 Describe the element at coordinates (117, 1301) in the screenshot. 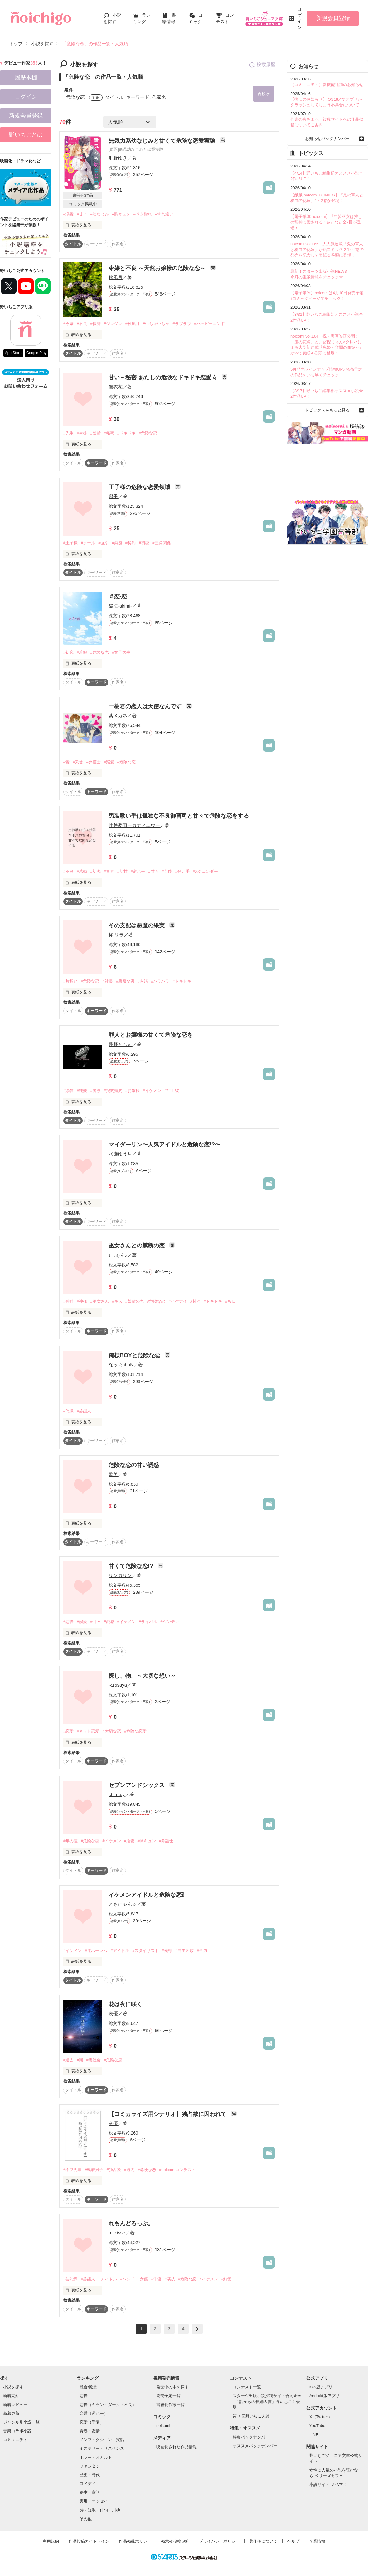

I see `#キス` at that location.